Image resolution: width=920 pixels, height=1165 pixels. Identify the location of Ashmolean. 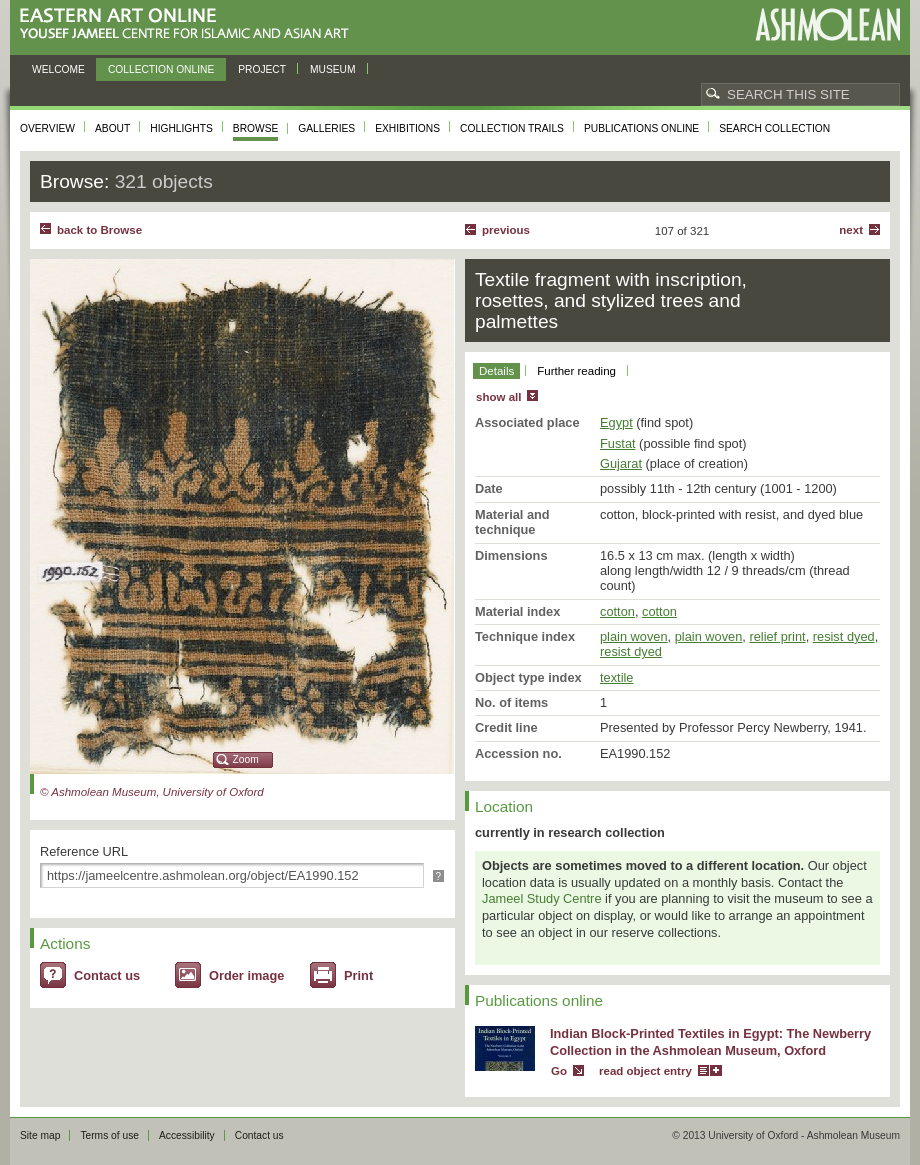
(827, 24).